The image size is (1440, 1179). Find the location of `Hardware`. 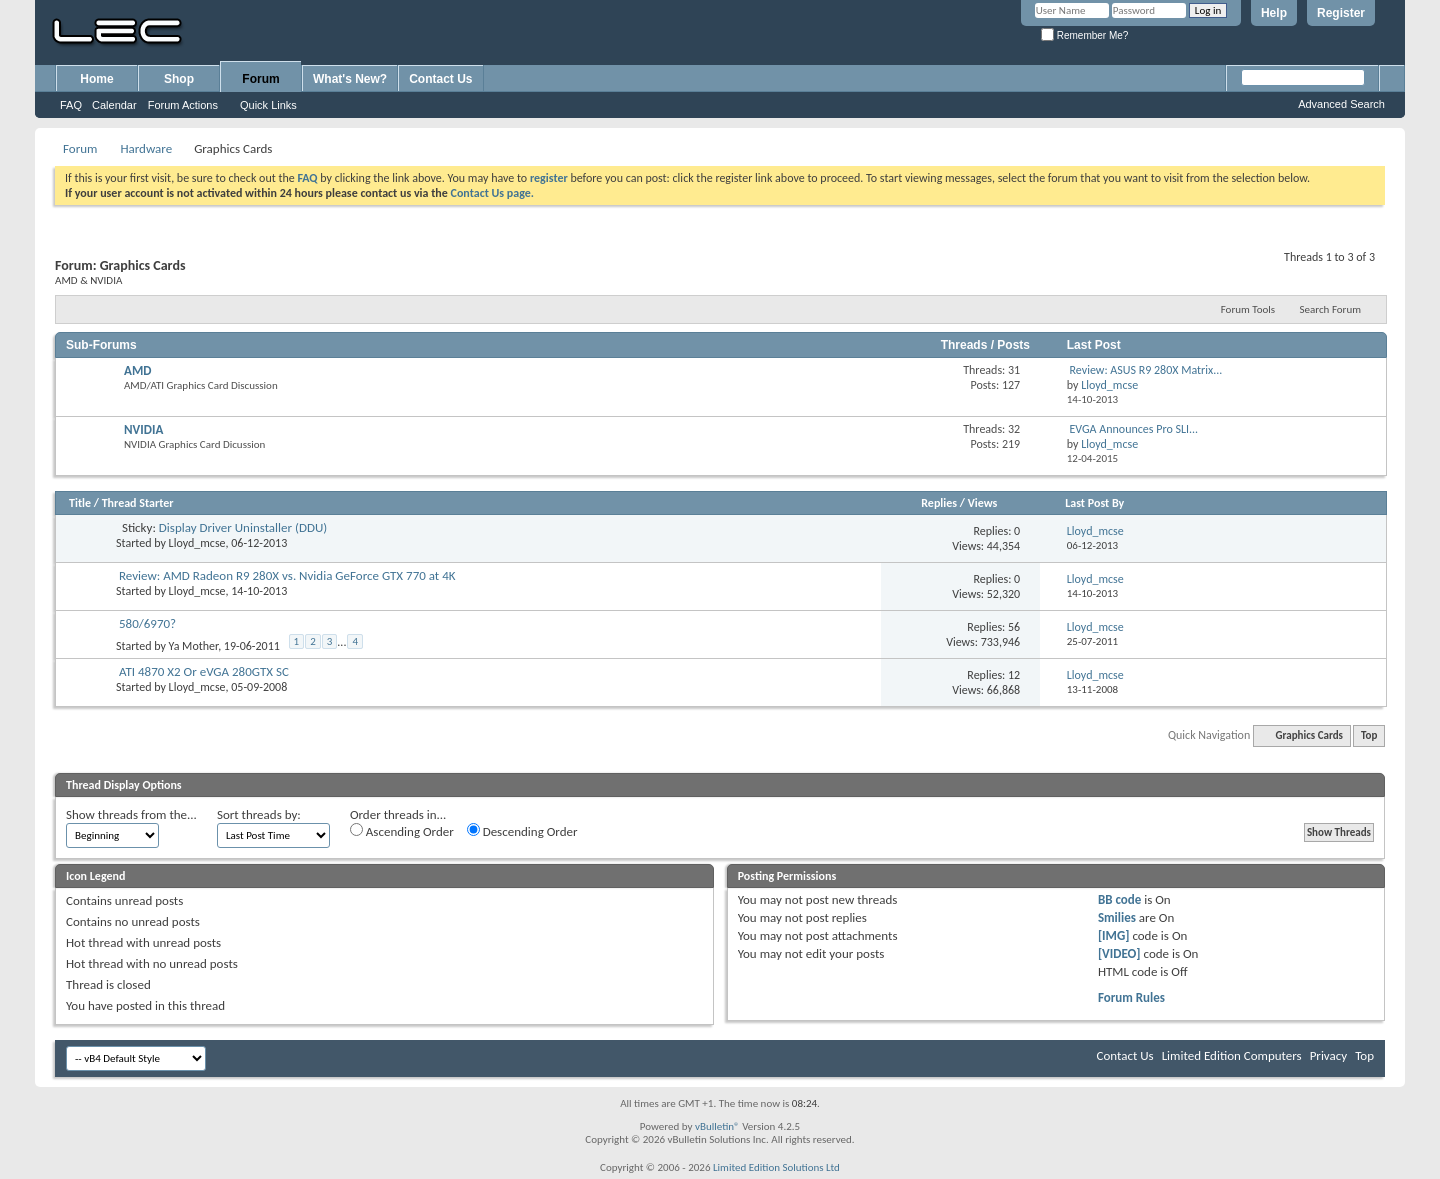

Hardware is located at coordinates (146, 148).